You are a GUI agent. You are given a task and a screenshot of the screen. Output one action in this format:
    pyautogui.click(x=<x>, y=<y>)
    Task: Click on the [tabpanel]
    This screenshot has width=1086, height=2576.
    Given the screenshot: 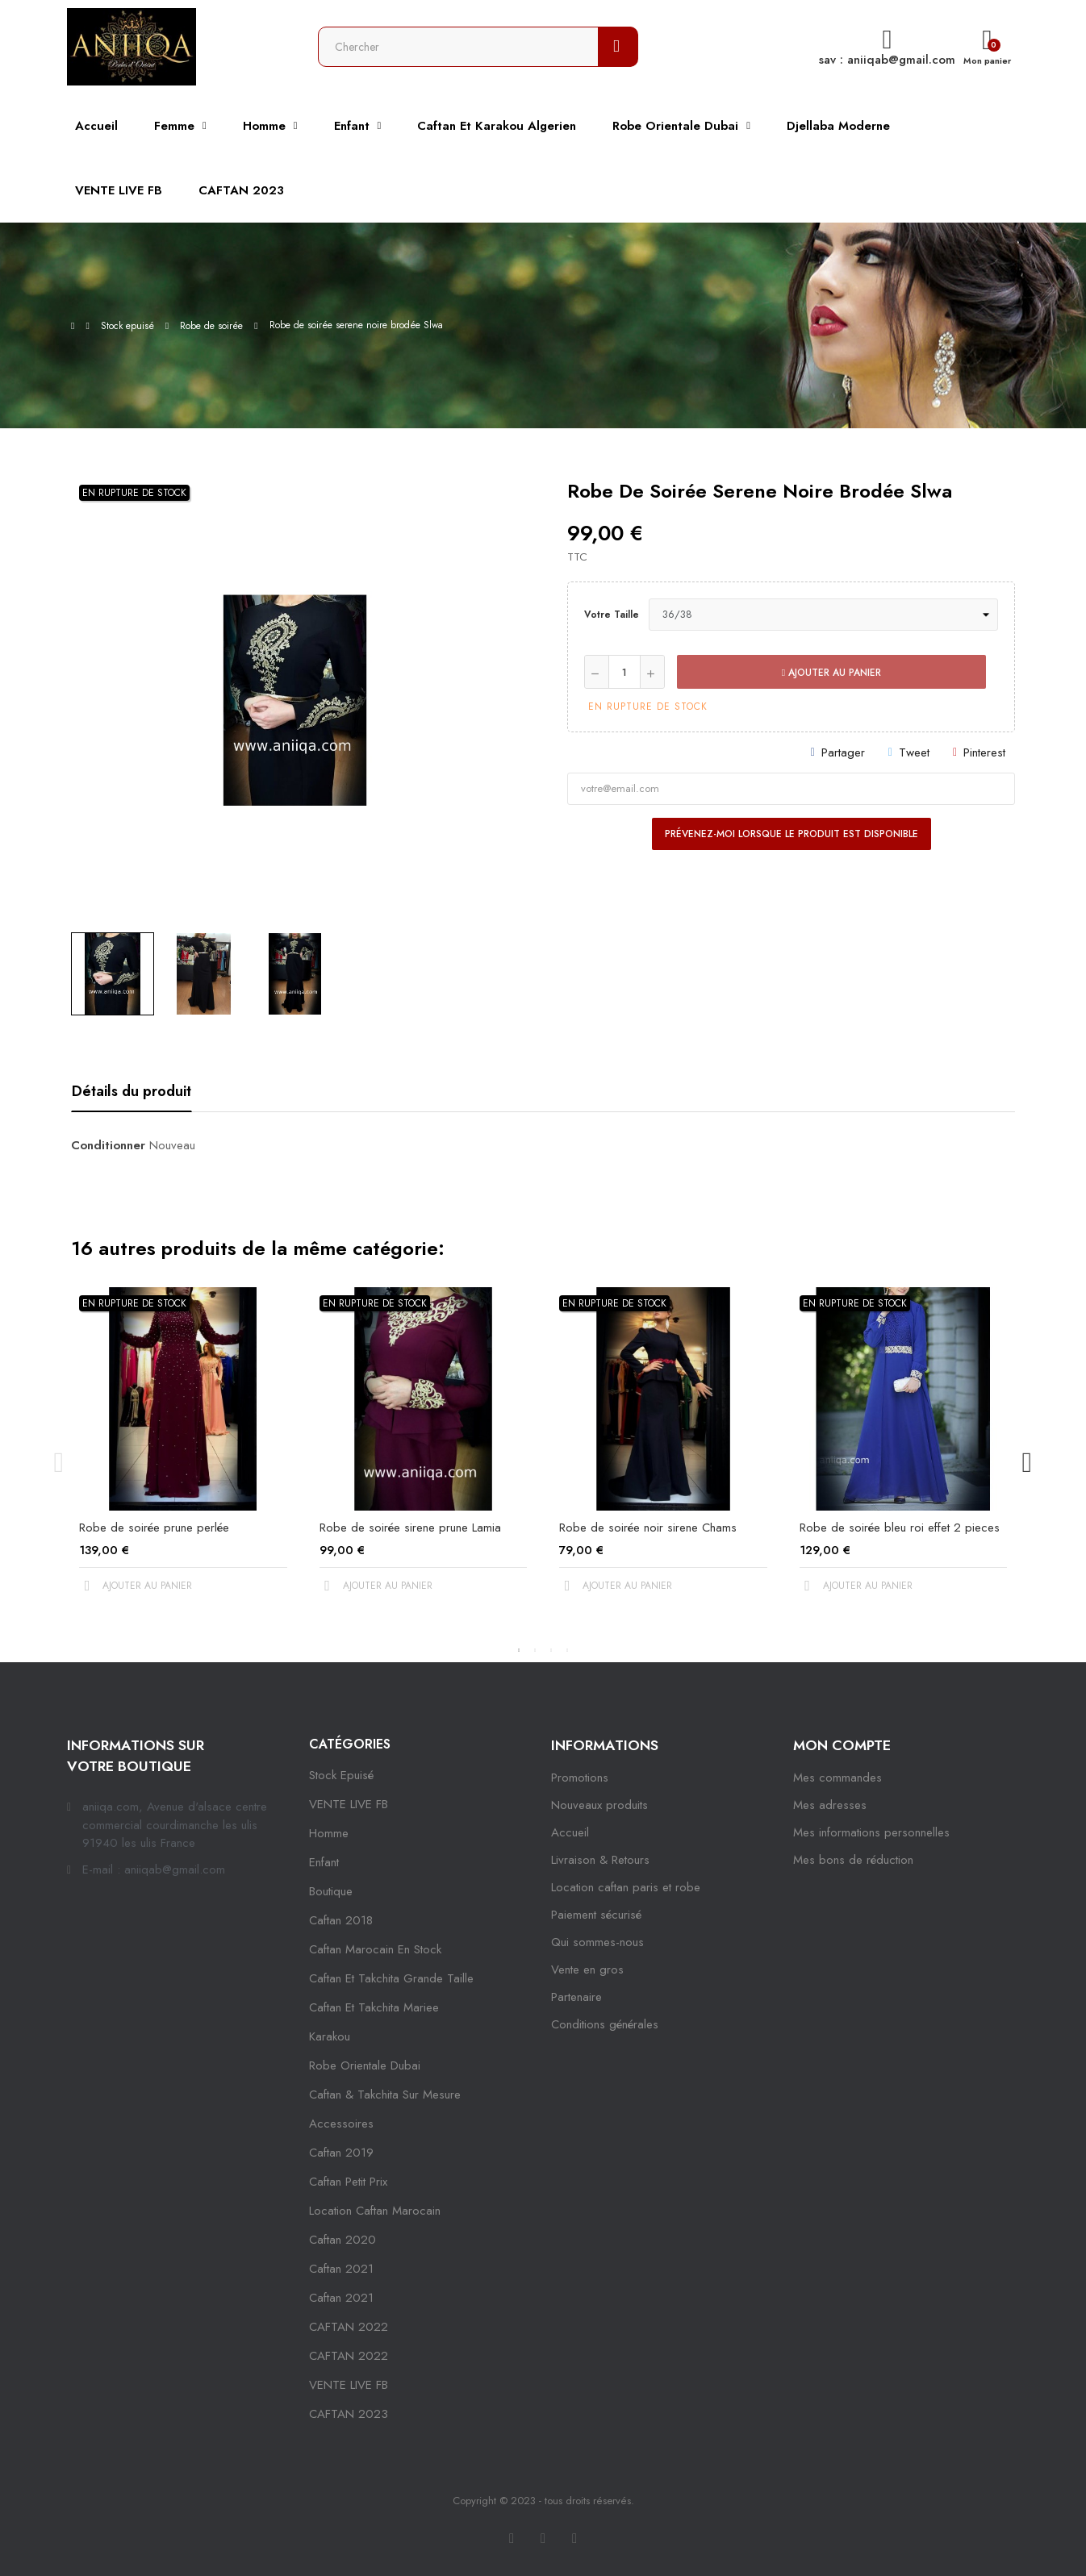 What is the action you would take?
    pyautogui.click(x=183, y=1453)
    